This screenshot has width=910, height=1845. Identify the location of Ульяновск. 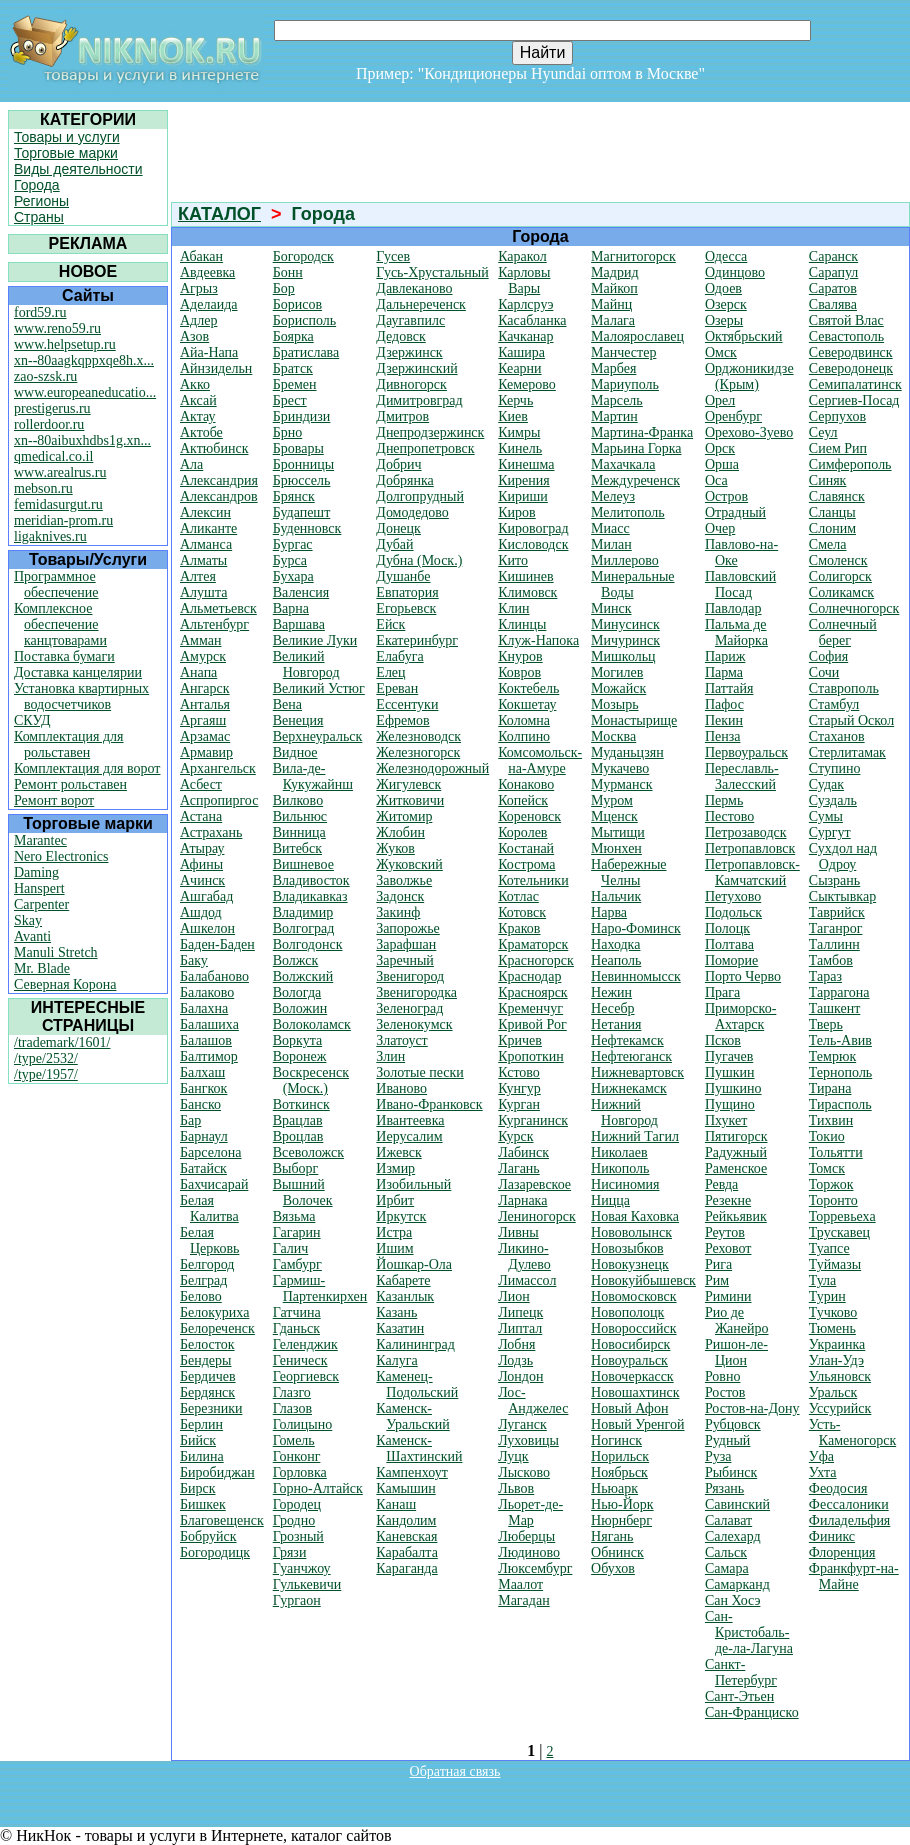
(840, 1376).